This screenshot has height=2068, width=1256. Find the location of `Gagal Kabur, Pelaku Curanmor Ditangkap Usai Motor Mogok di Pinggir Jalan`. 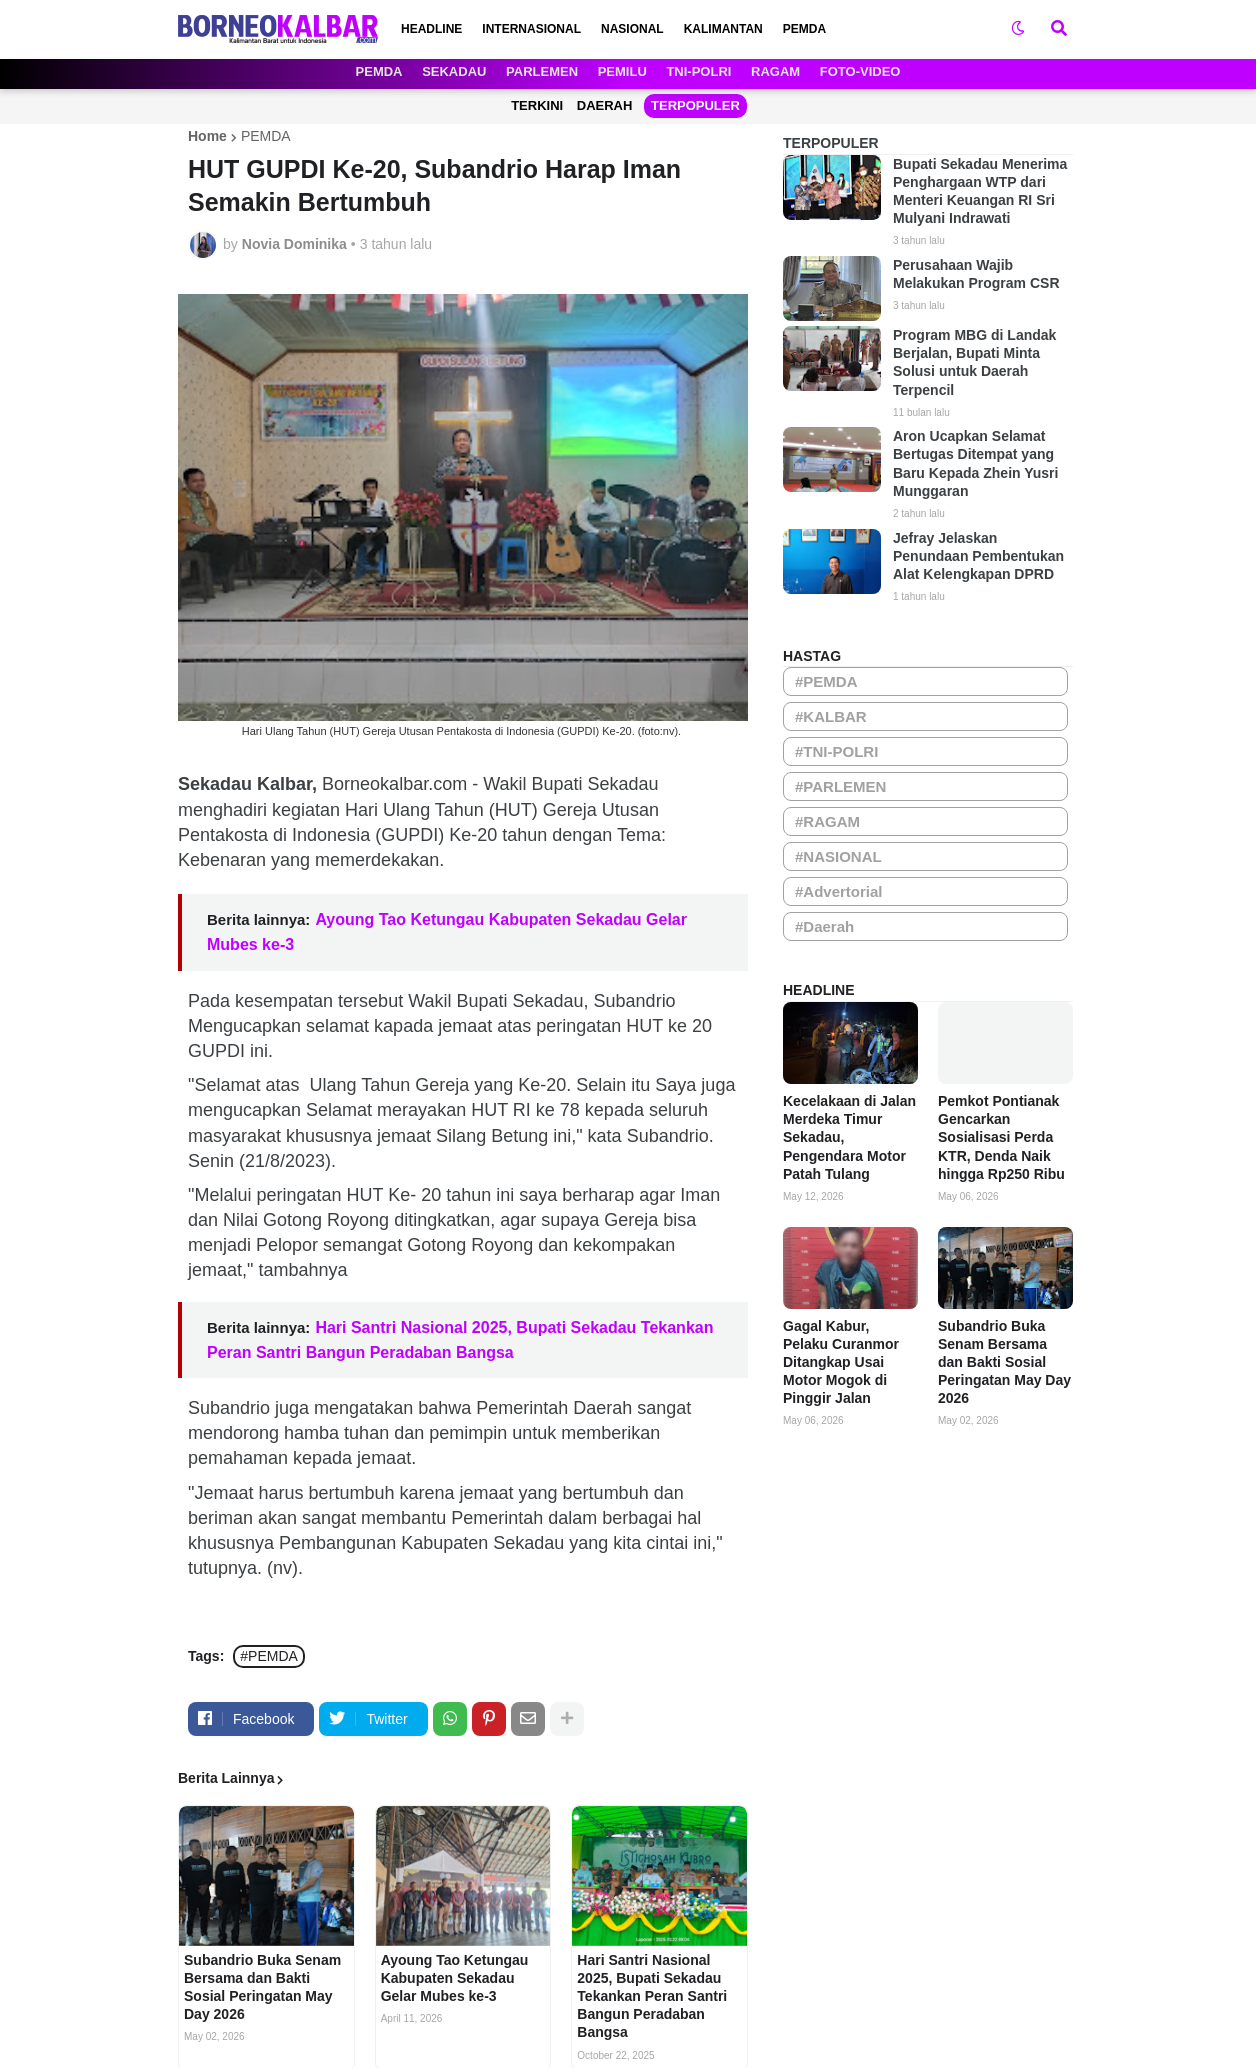

Gagal Kabur, Pelaku Curanmor Ditangkap Usai Motor Mogok di Pinggir Jalan is located at coordinates (841, 1362).